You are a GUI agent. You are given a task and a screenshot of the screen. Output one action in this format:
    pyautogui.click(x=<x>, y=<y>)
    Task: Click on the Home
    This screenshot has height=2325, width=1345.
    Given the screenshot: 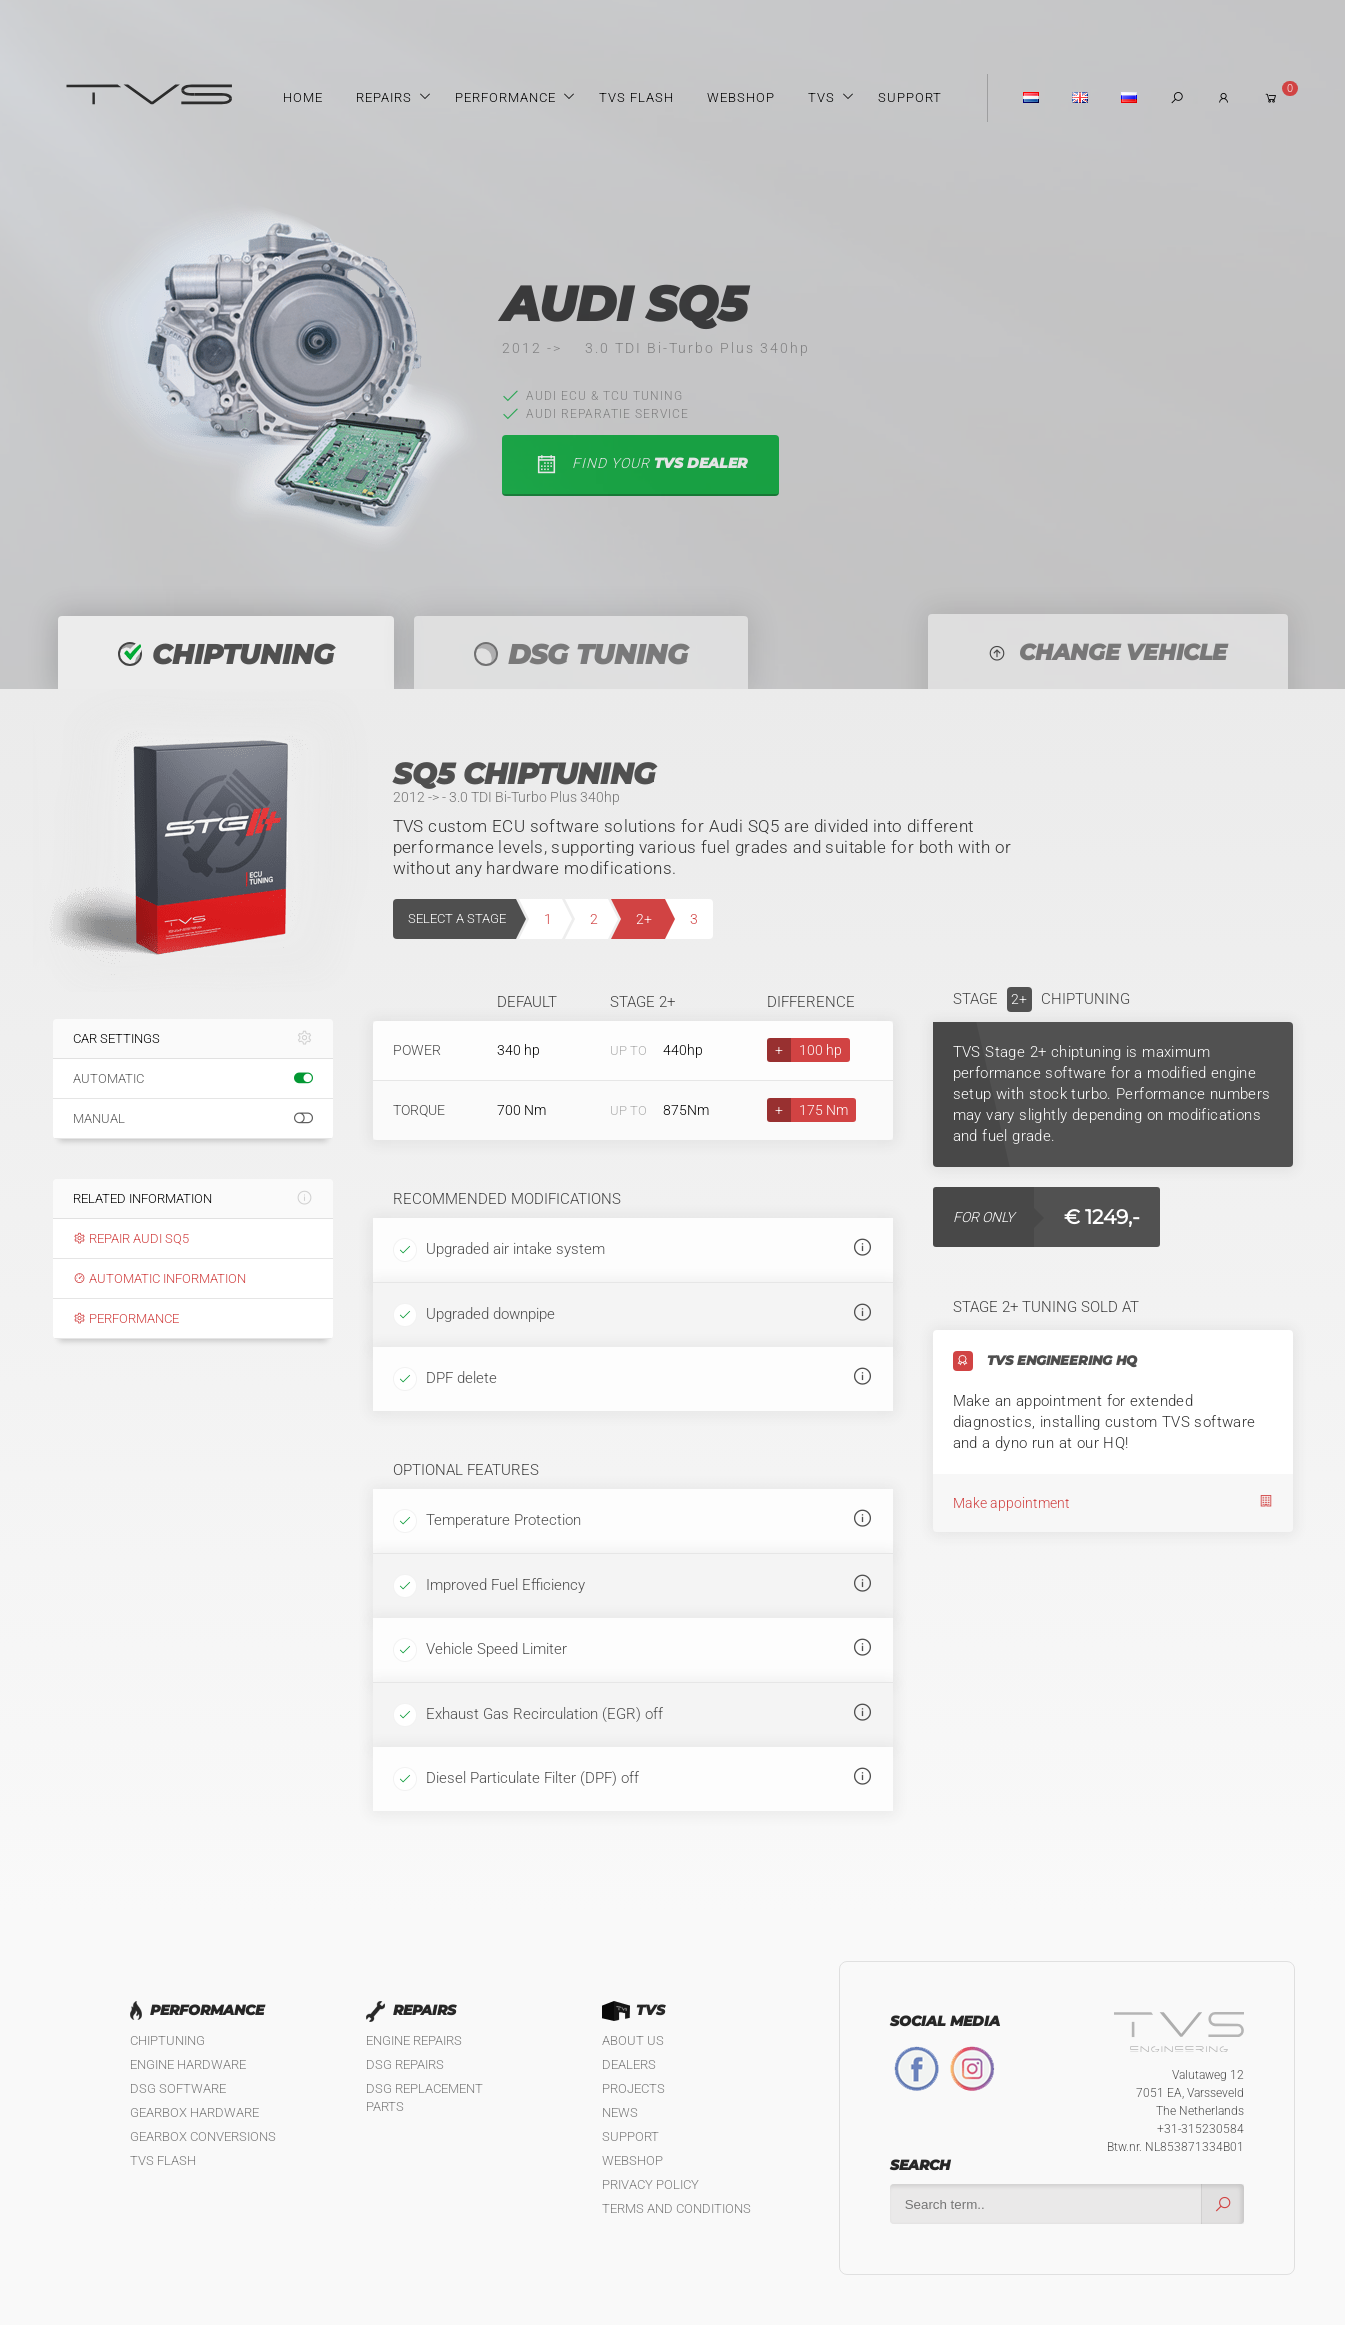 What is the action you would take?
    pyautogui.click(x=303, y=97)
    